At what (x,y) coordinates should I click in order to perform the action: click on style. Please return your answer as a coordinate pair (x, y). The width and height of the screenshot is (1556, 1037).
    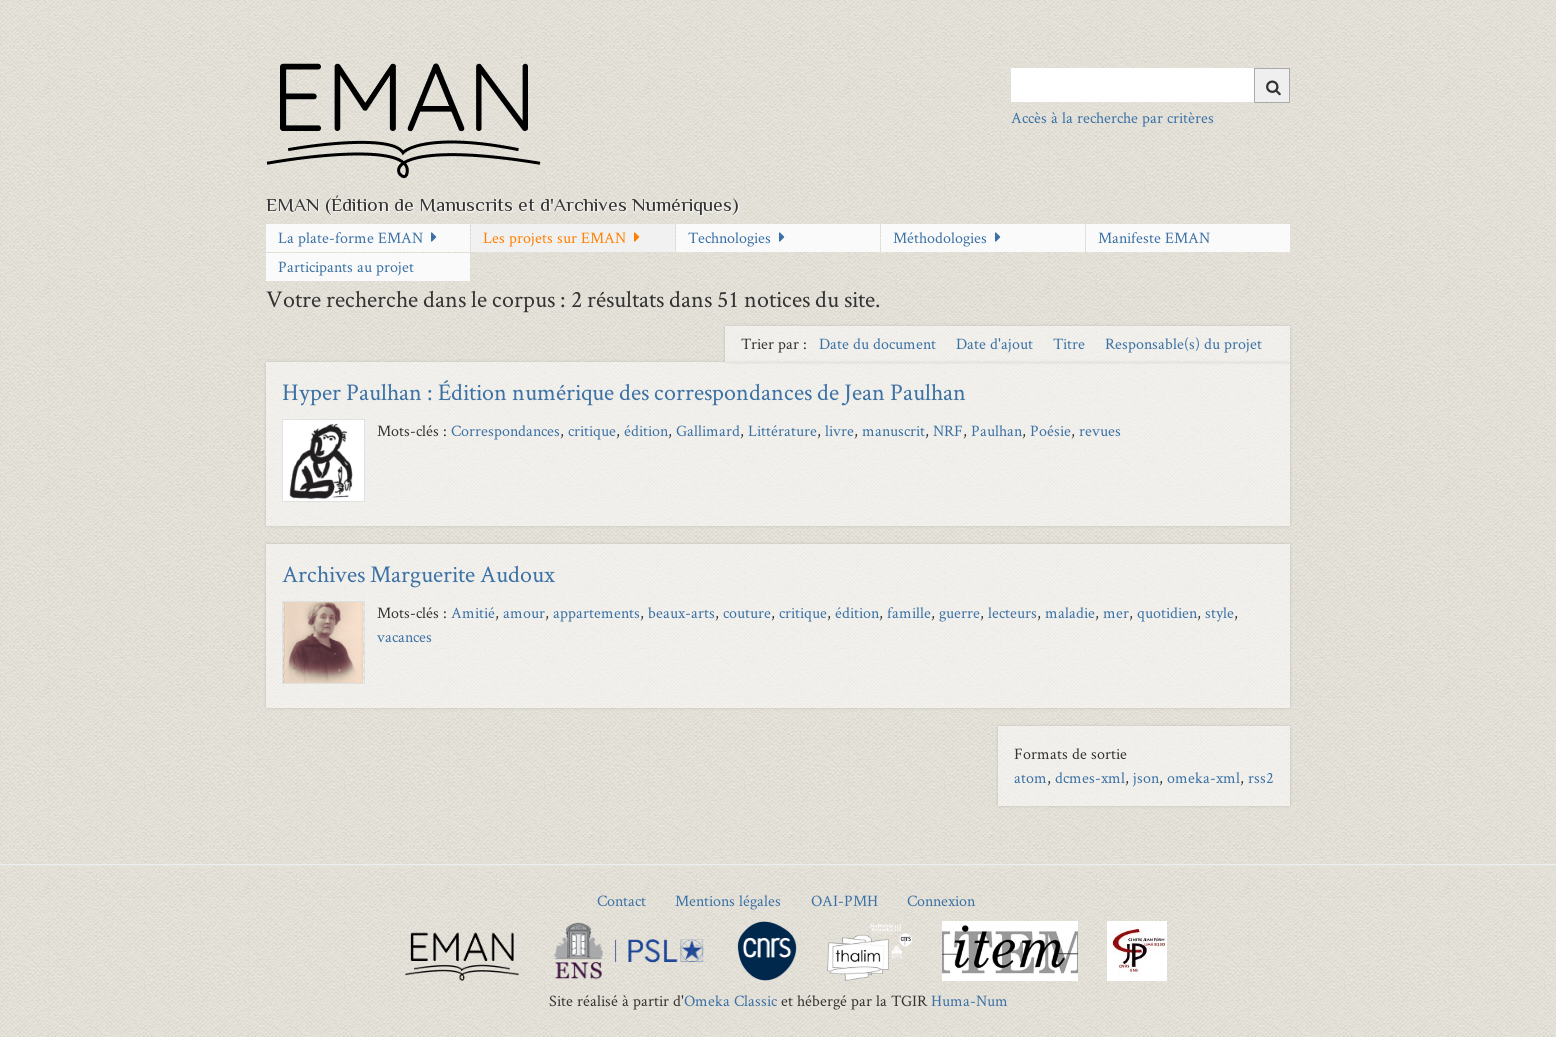
    Looking at the image, I should click on (1219, 612).